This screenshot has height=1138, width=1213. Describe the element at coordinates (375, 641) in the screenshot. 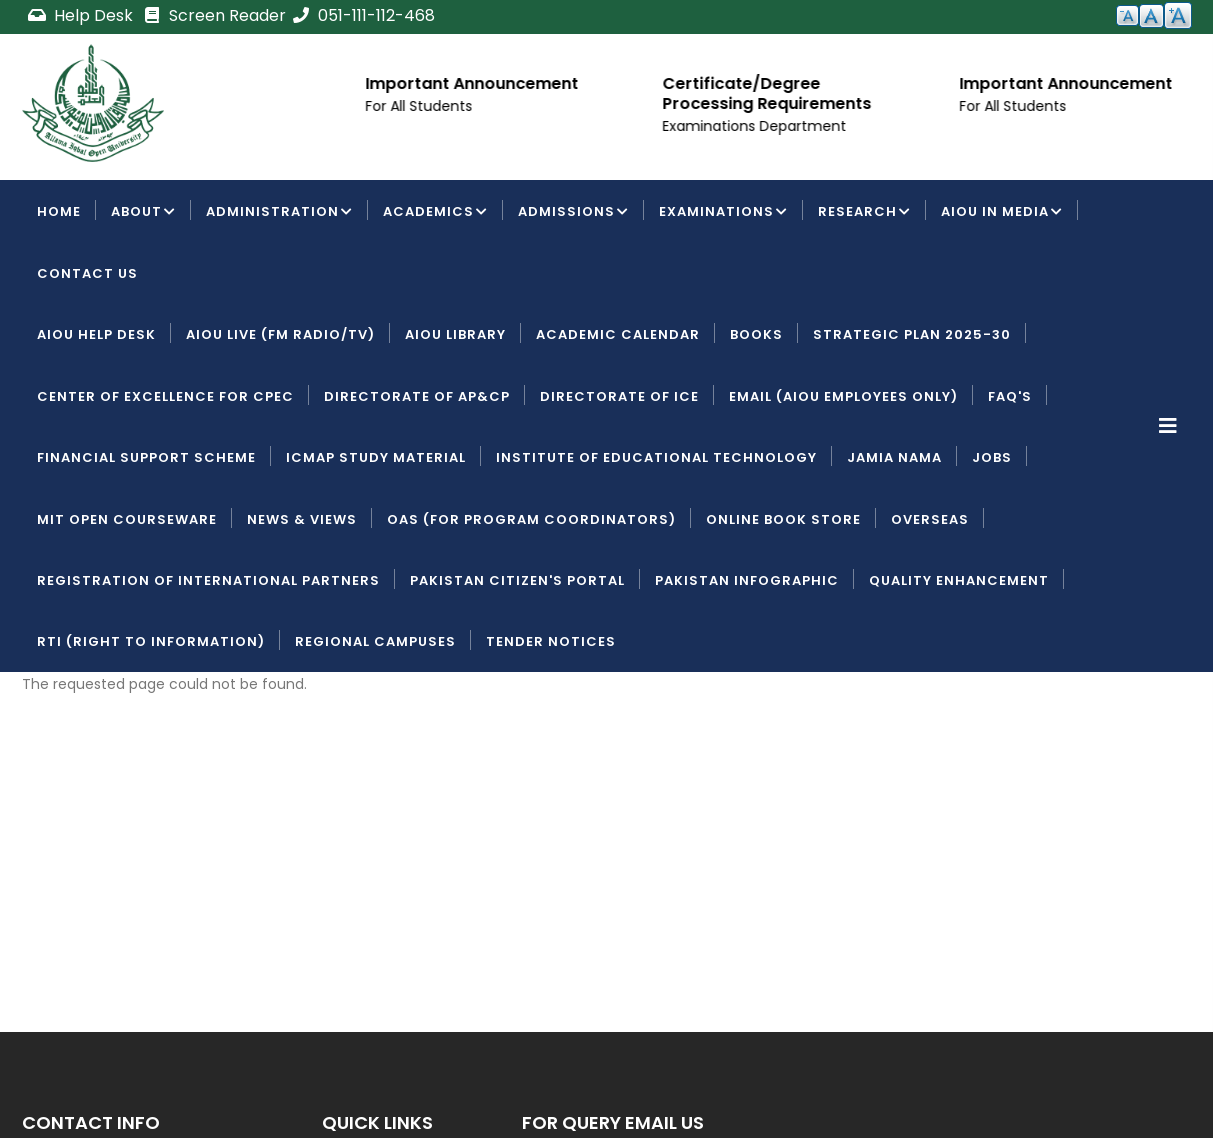

I see `Regional Campuses` at that location.